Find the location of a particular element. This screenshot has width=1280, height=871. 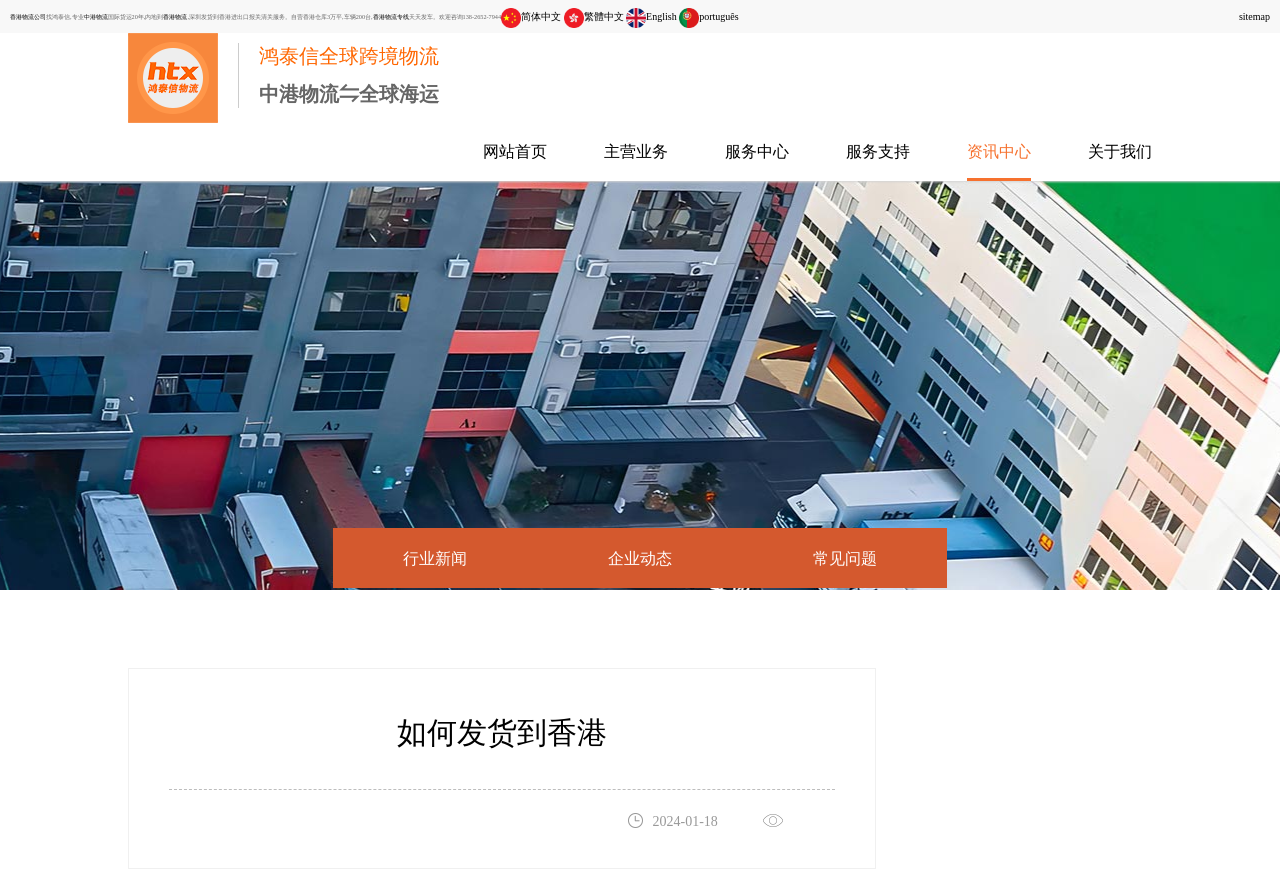

常见问题 is located at coordinates (845, 558).